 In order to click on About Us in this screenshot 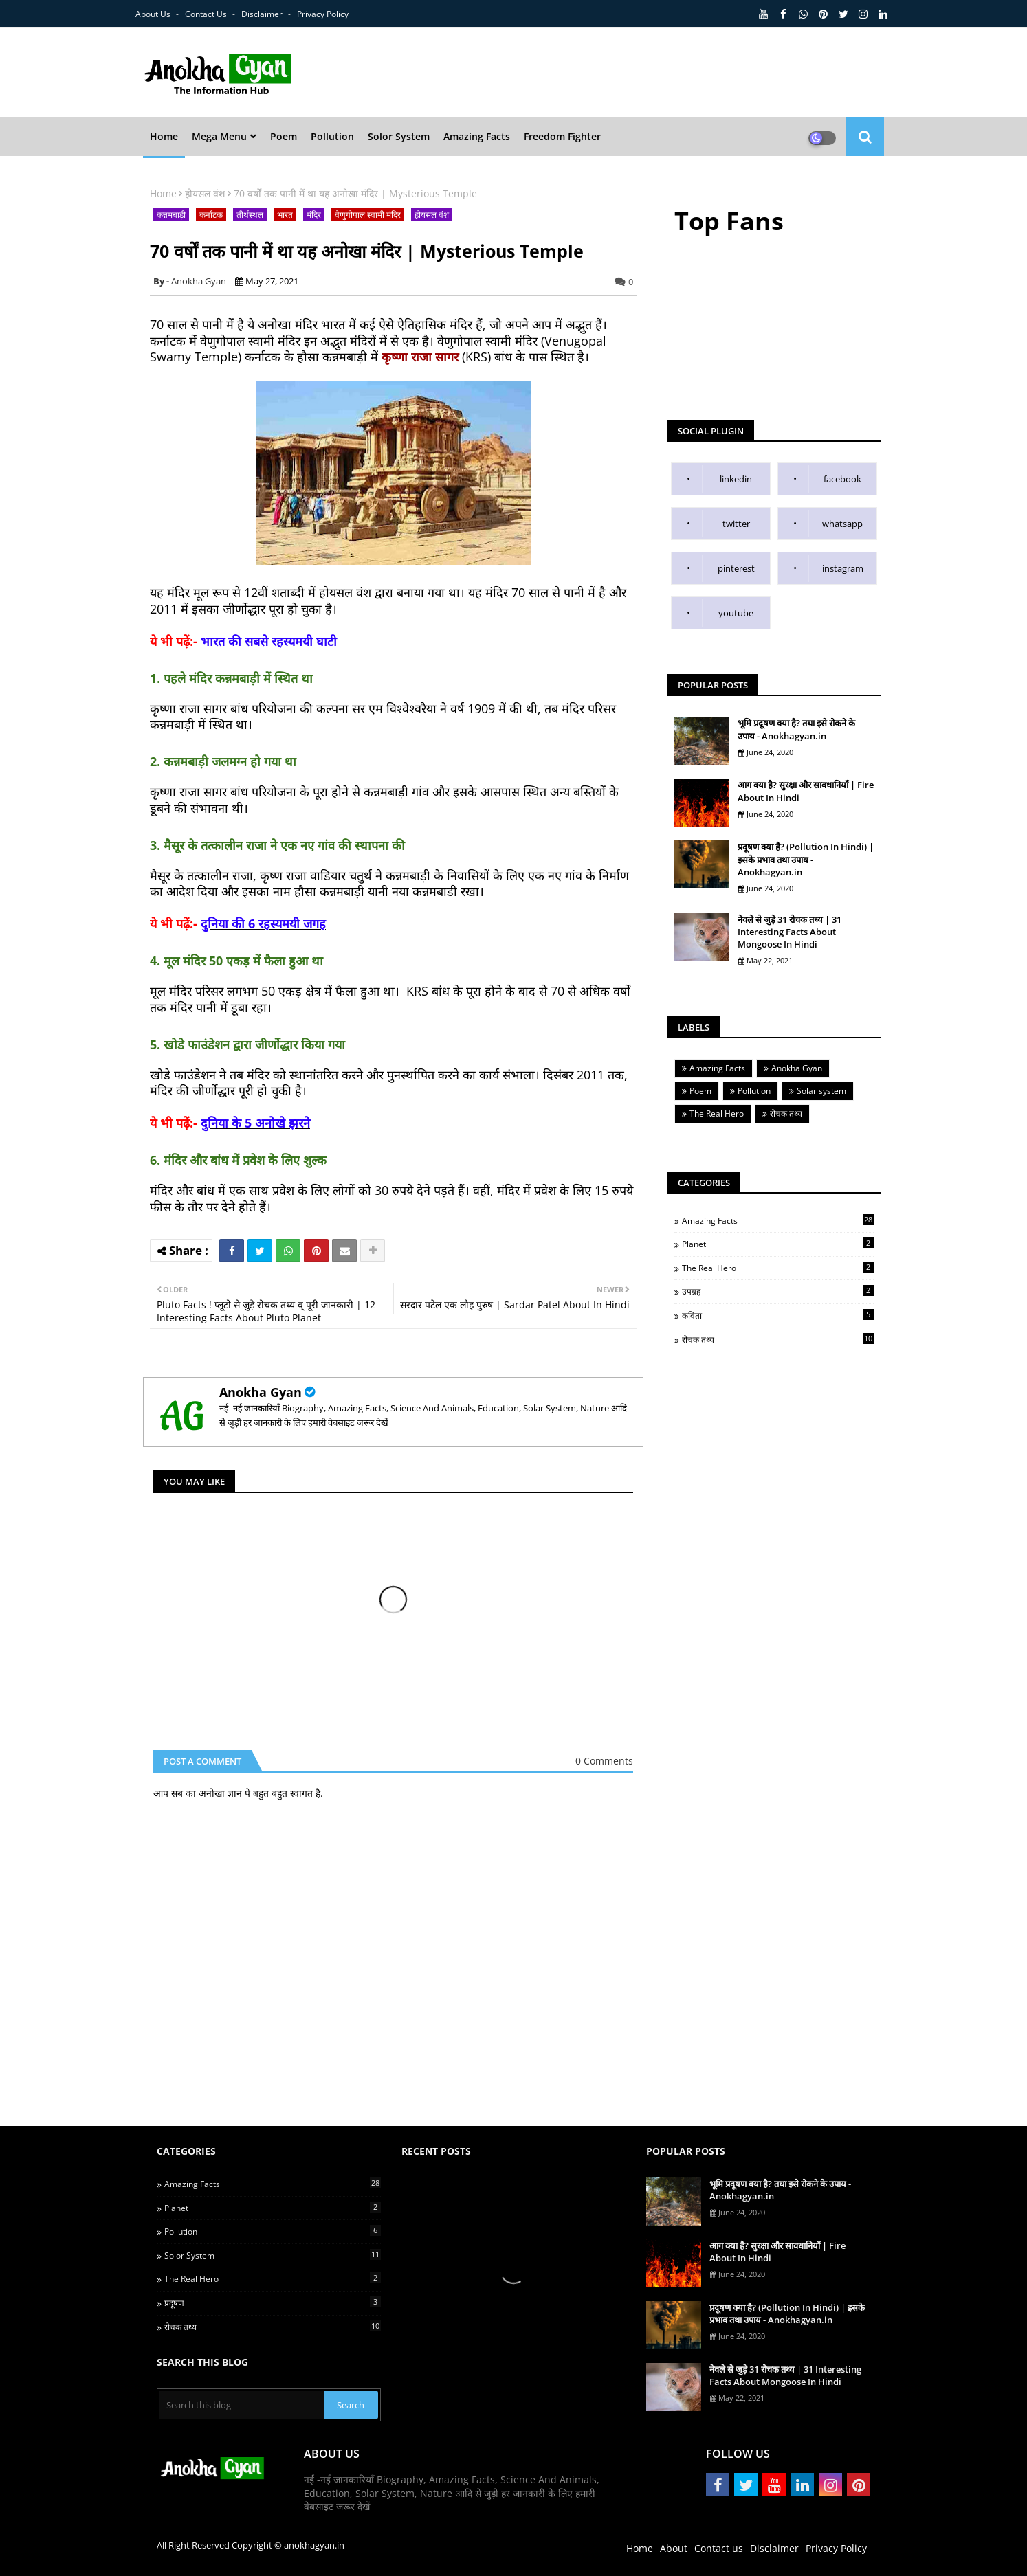, I will do `click(154, 14)`.